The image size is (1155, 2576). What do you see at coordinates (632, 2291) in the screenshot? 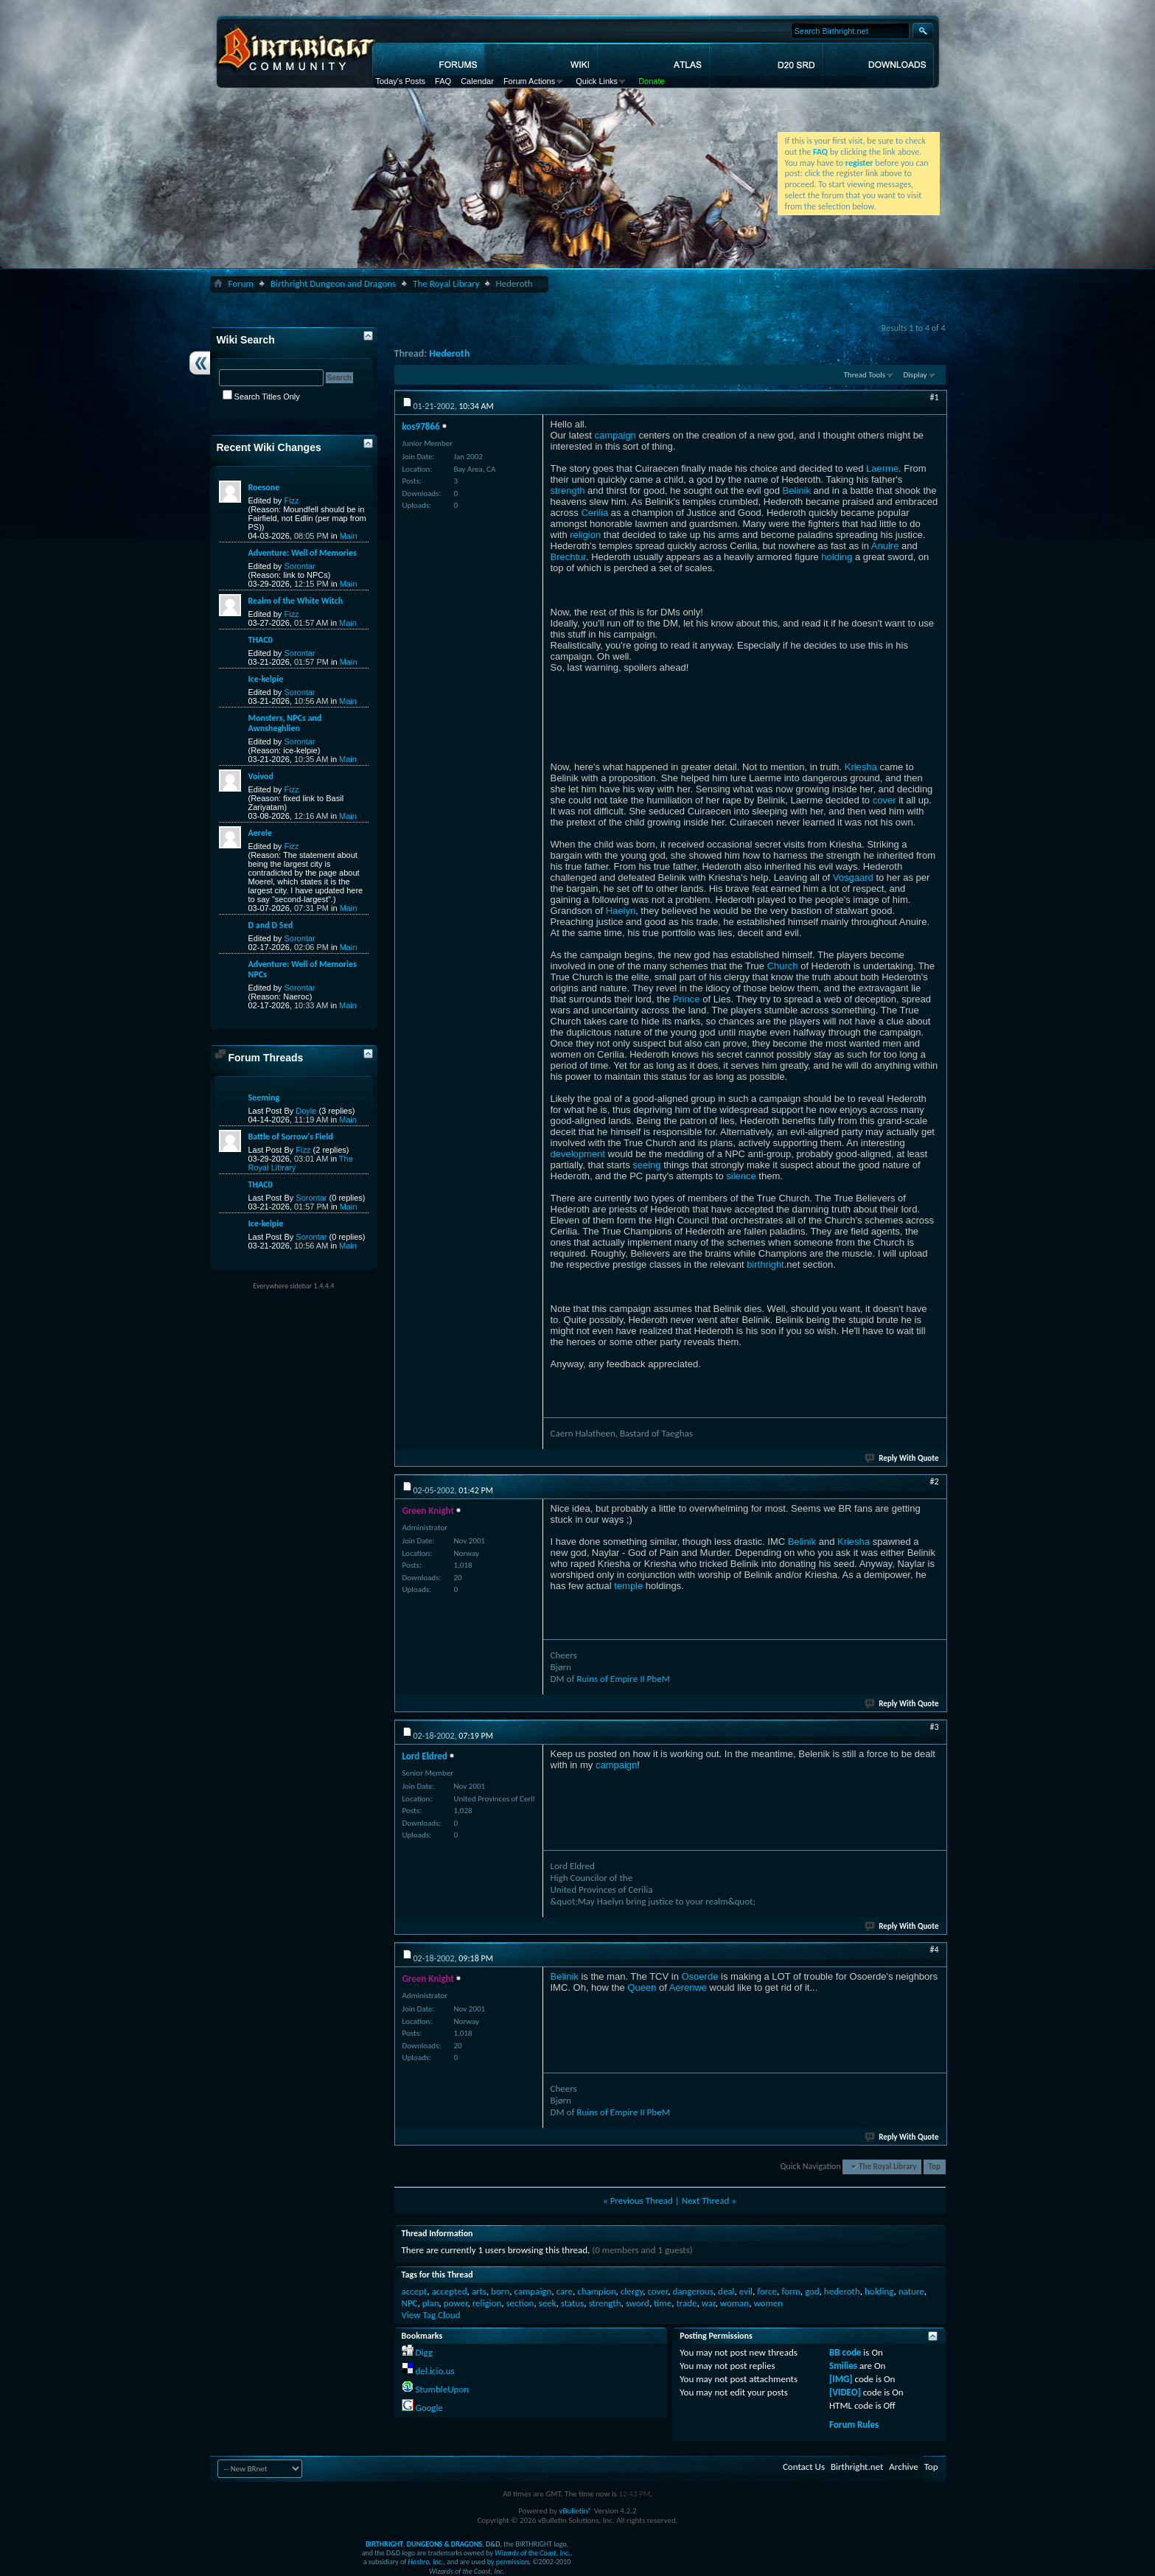
I see `clergy` at bounding box center [632, 2291].